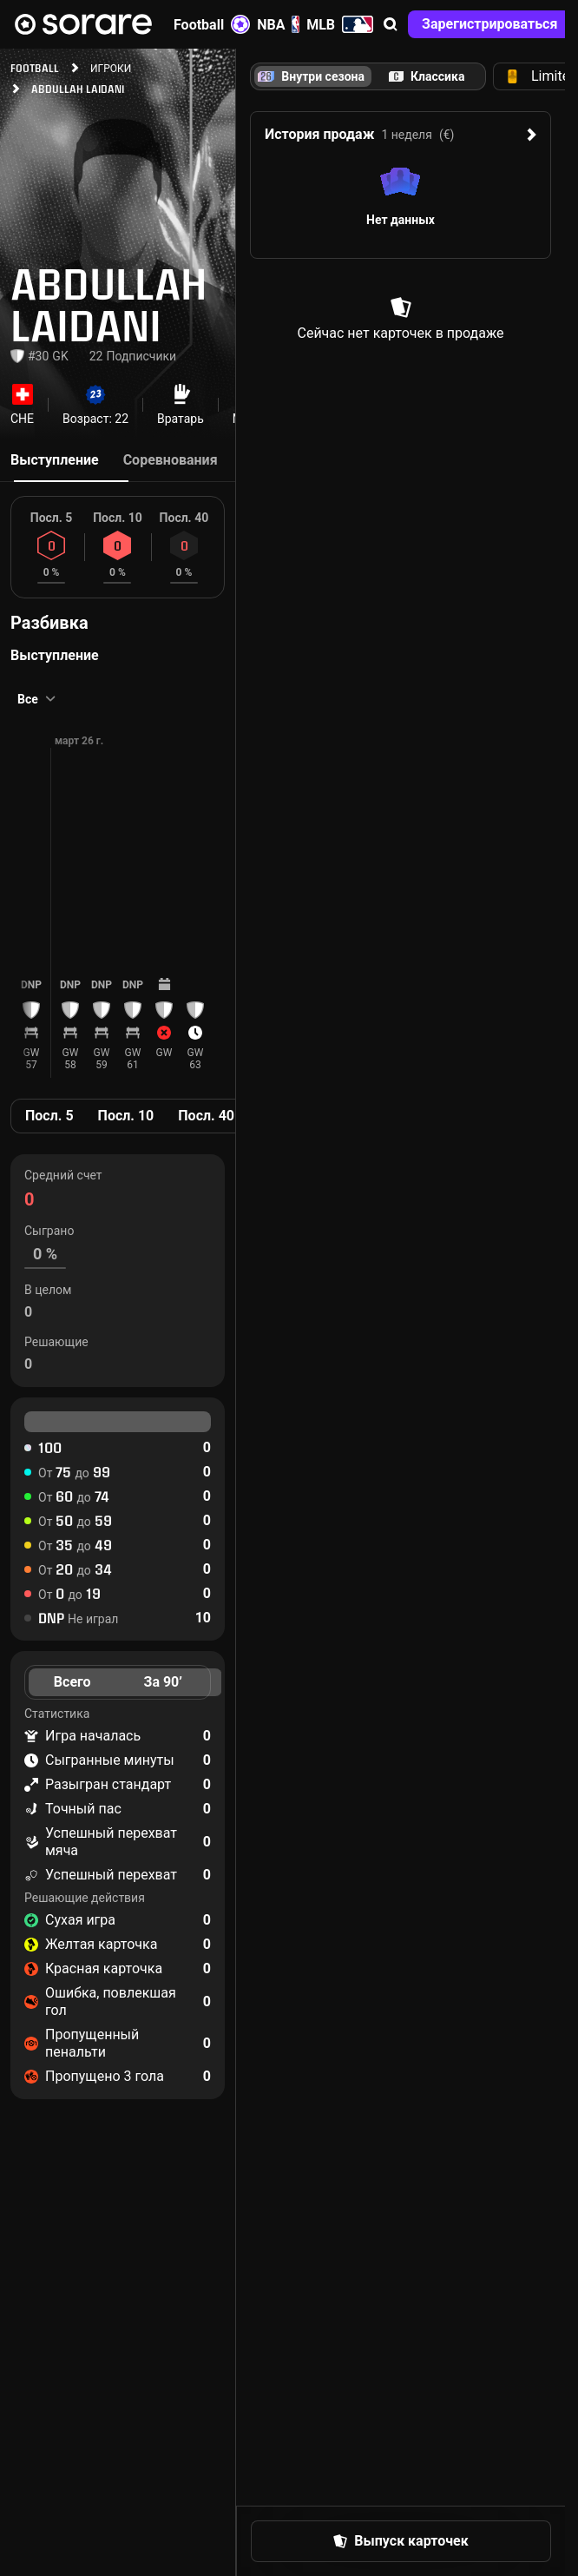 This screenshot has height=2576, width=578. What do you see at coordinates (426, 76) in the screenshot?
I see `[tab]` at bounding box center [426, 76].